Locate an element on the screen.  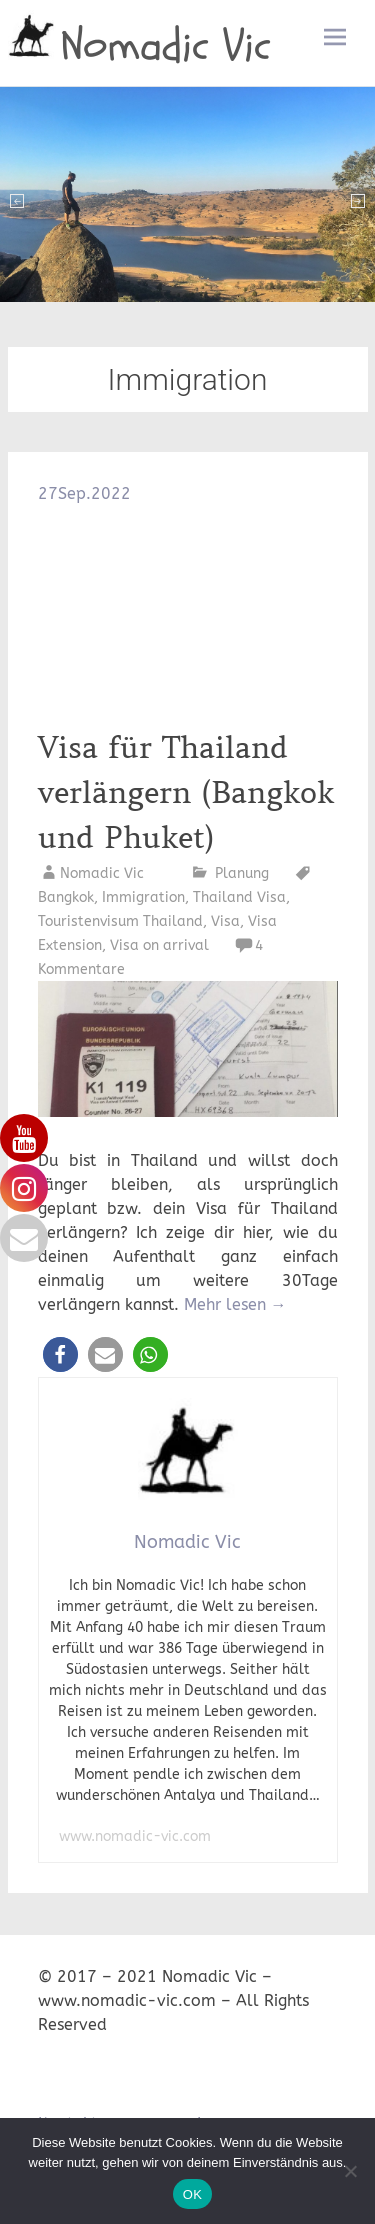
Planung is located at coordinates (242, 873).